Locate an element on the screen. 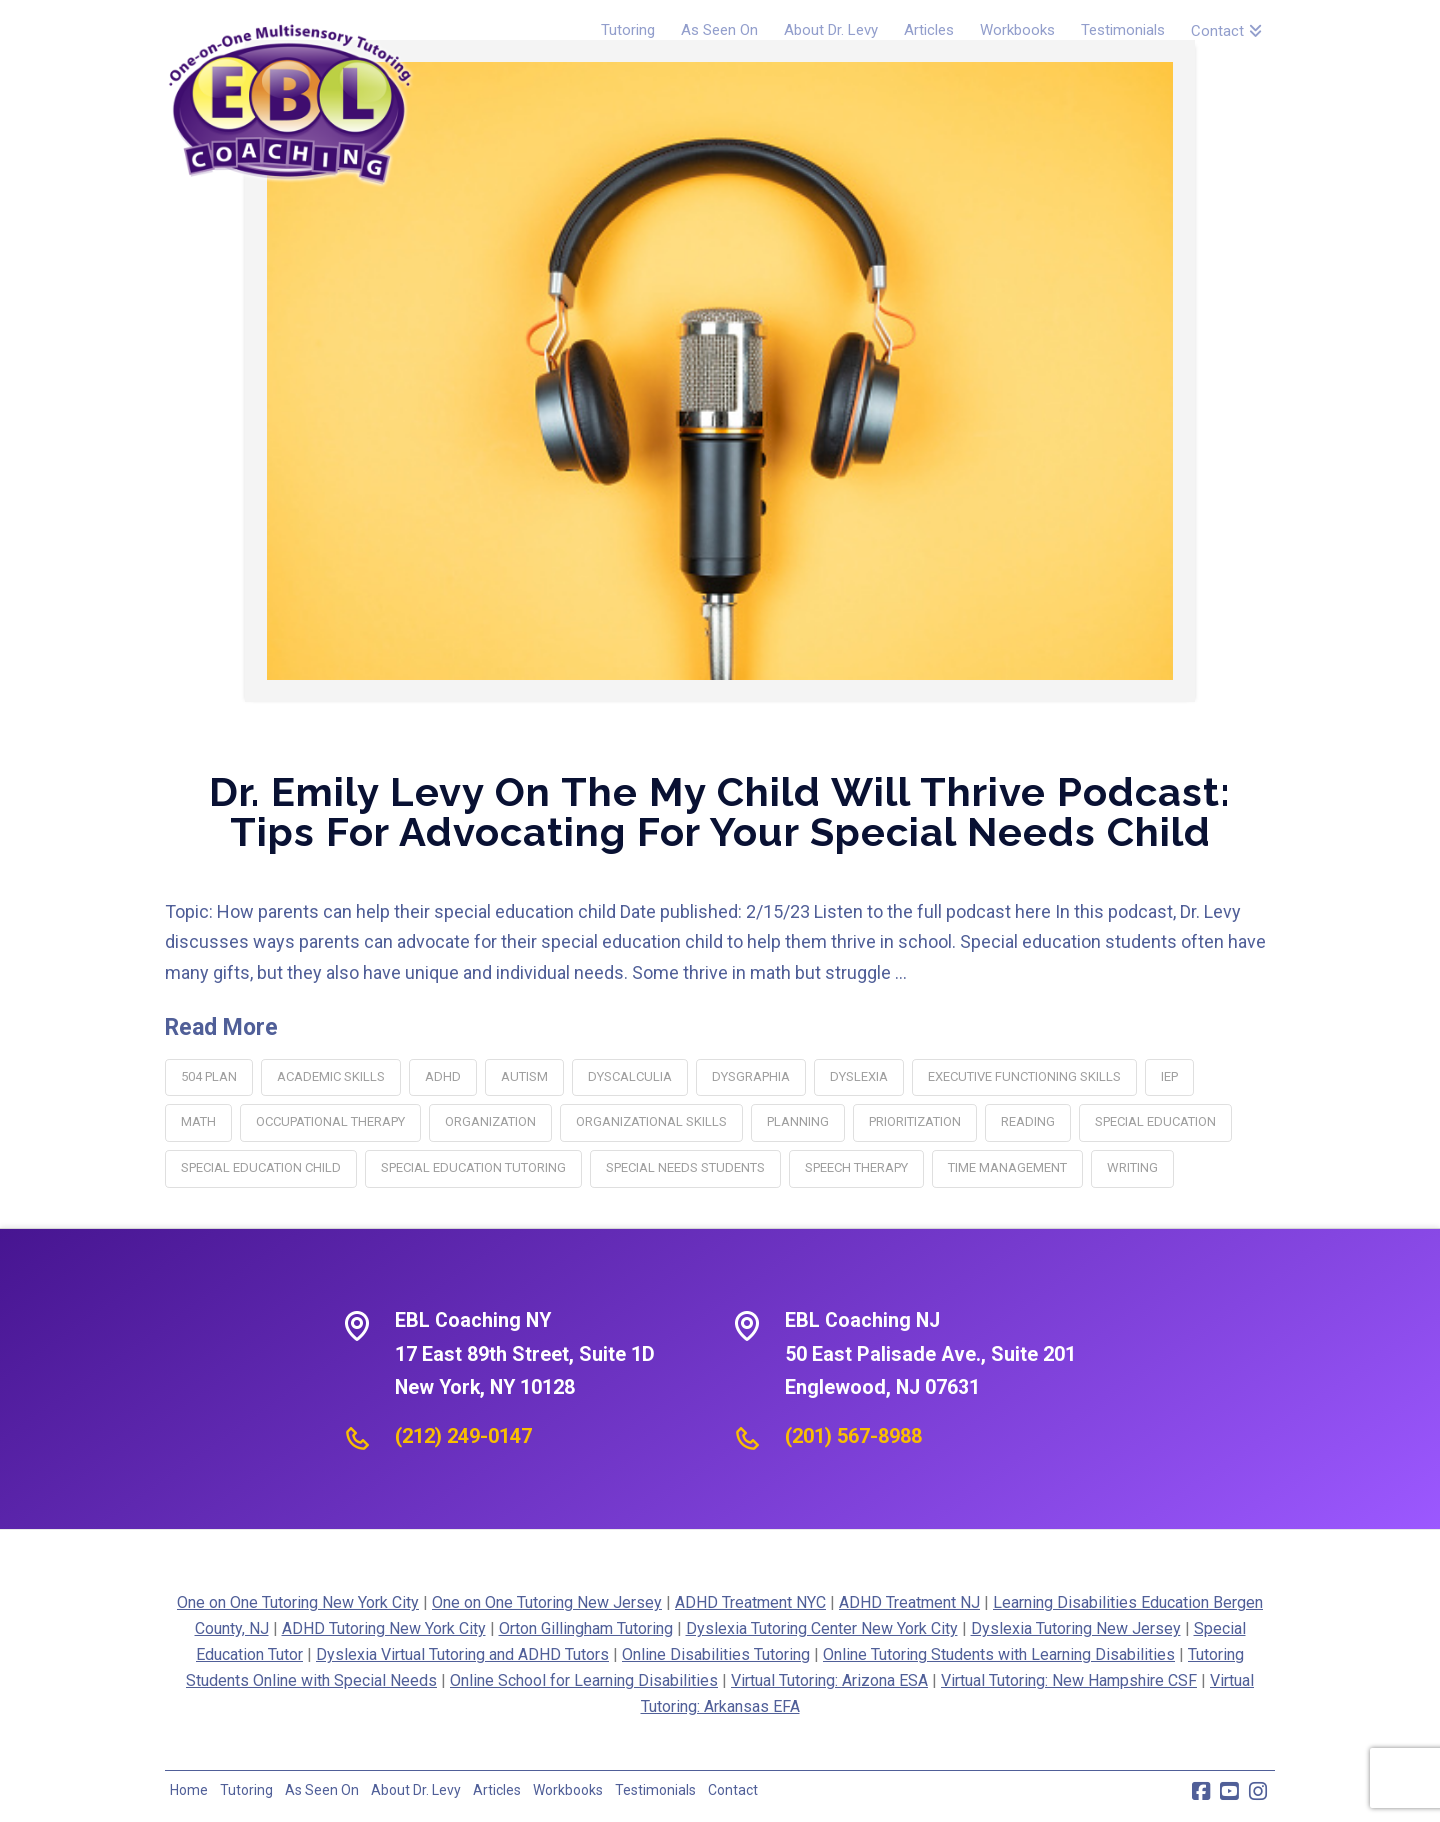 This screenshot has height=1822, width=1440. Articles is located at coordinates (497, 1790).